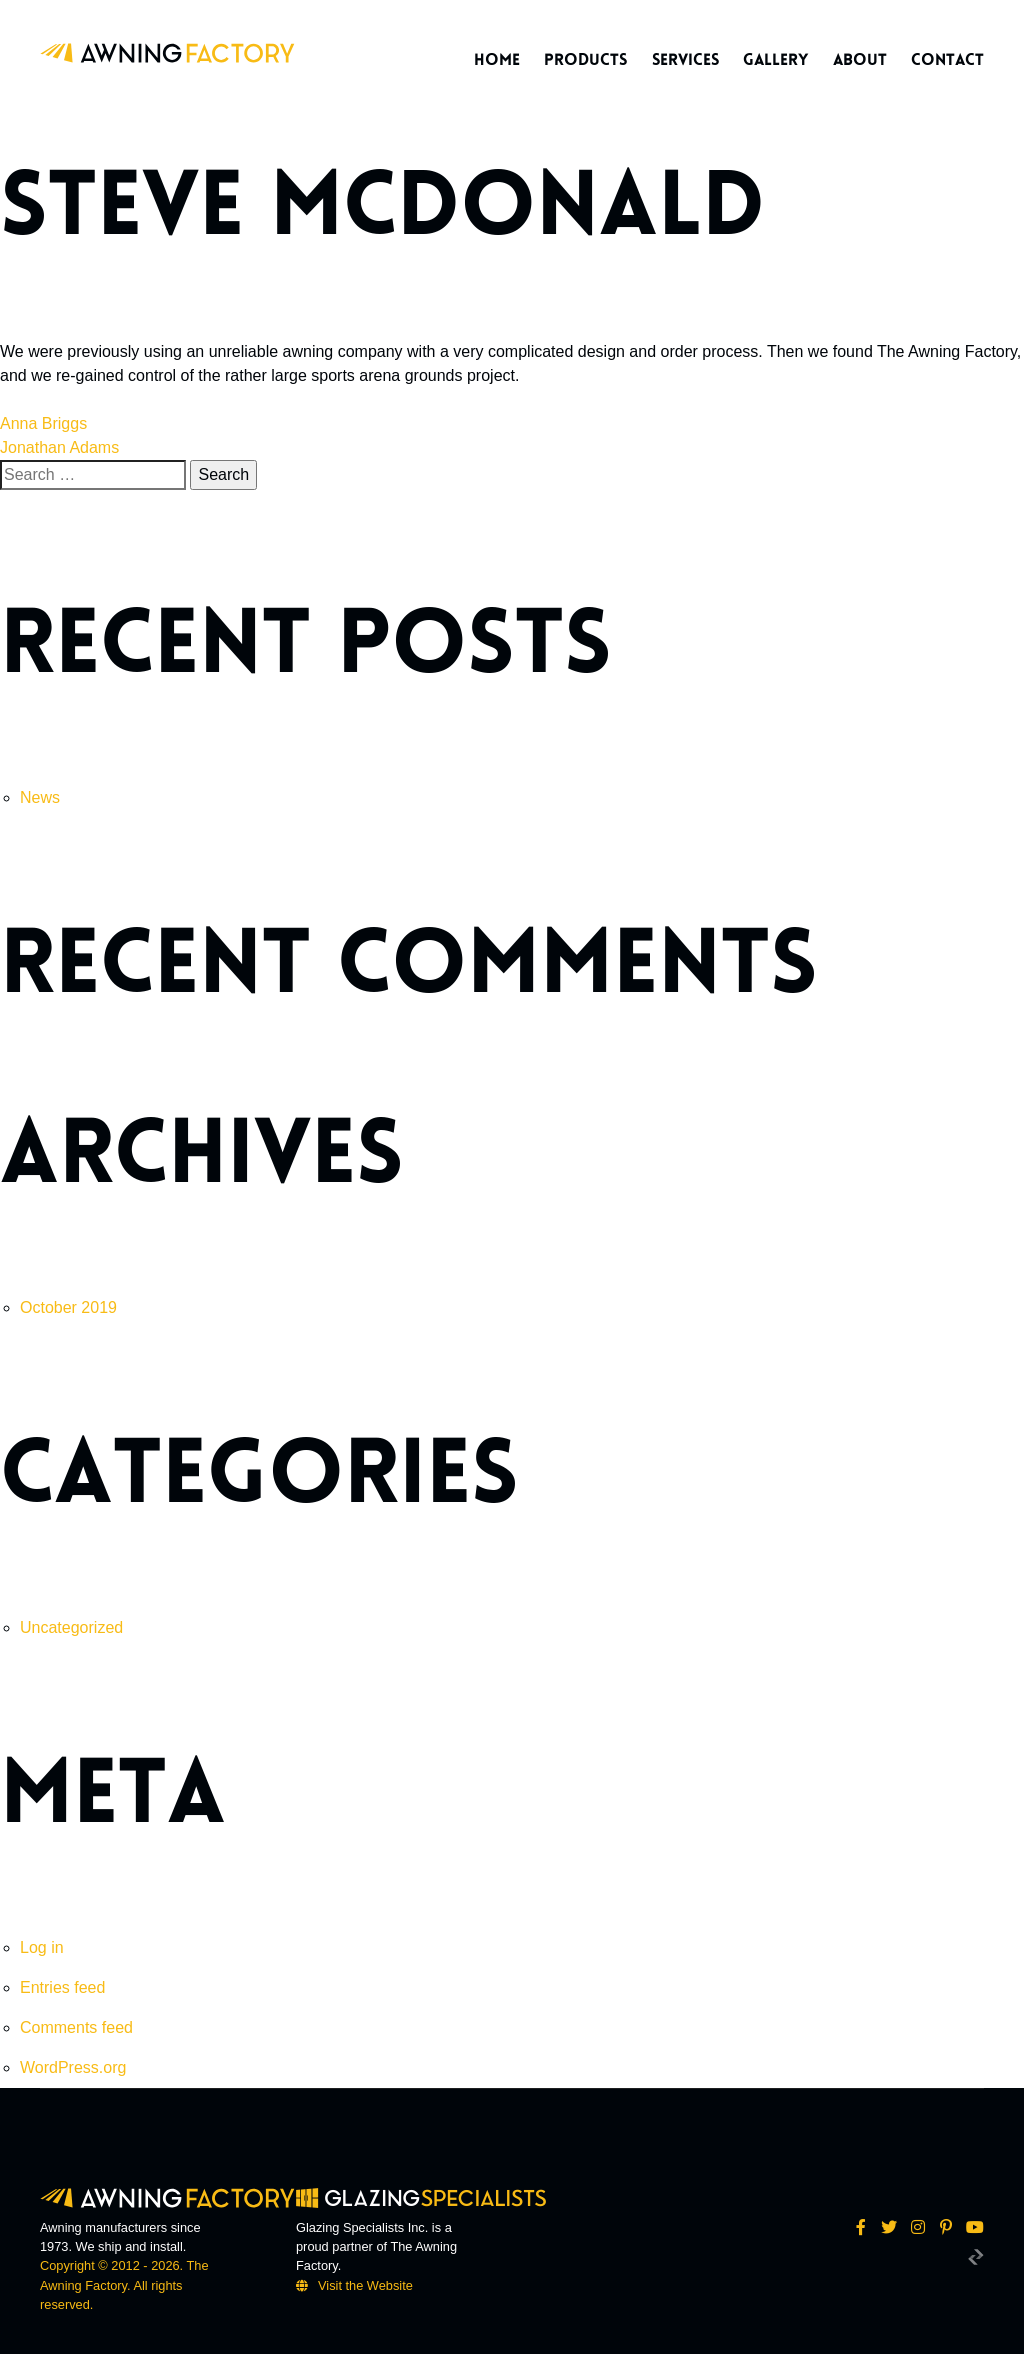  I want to click on Products, so click(585, 60).